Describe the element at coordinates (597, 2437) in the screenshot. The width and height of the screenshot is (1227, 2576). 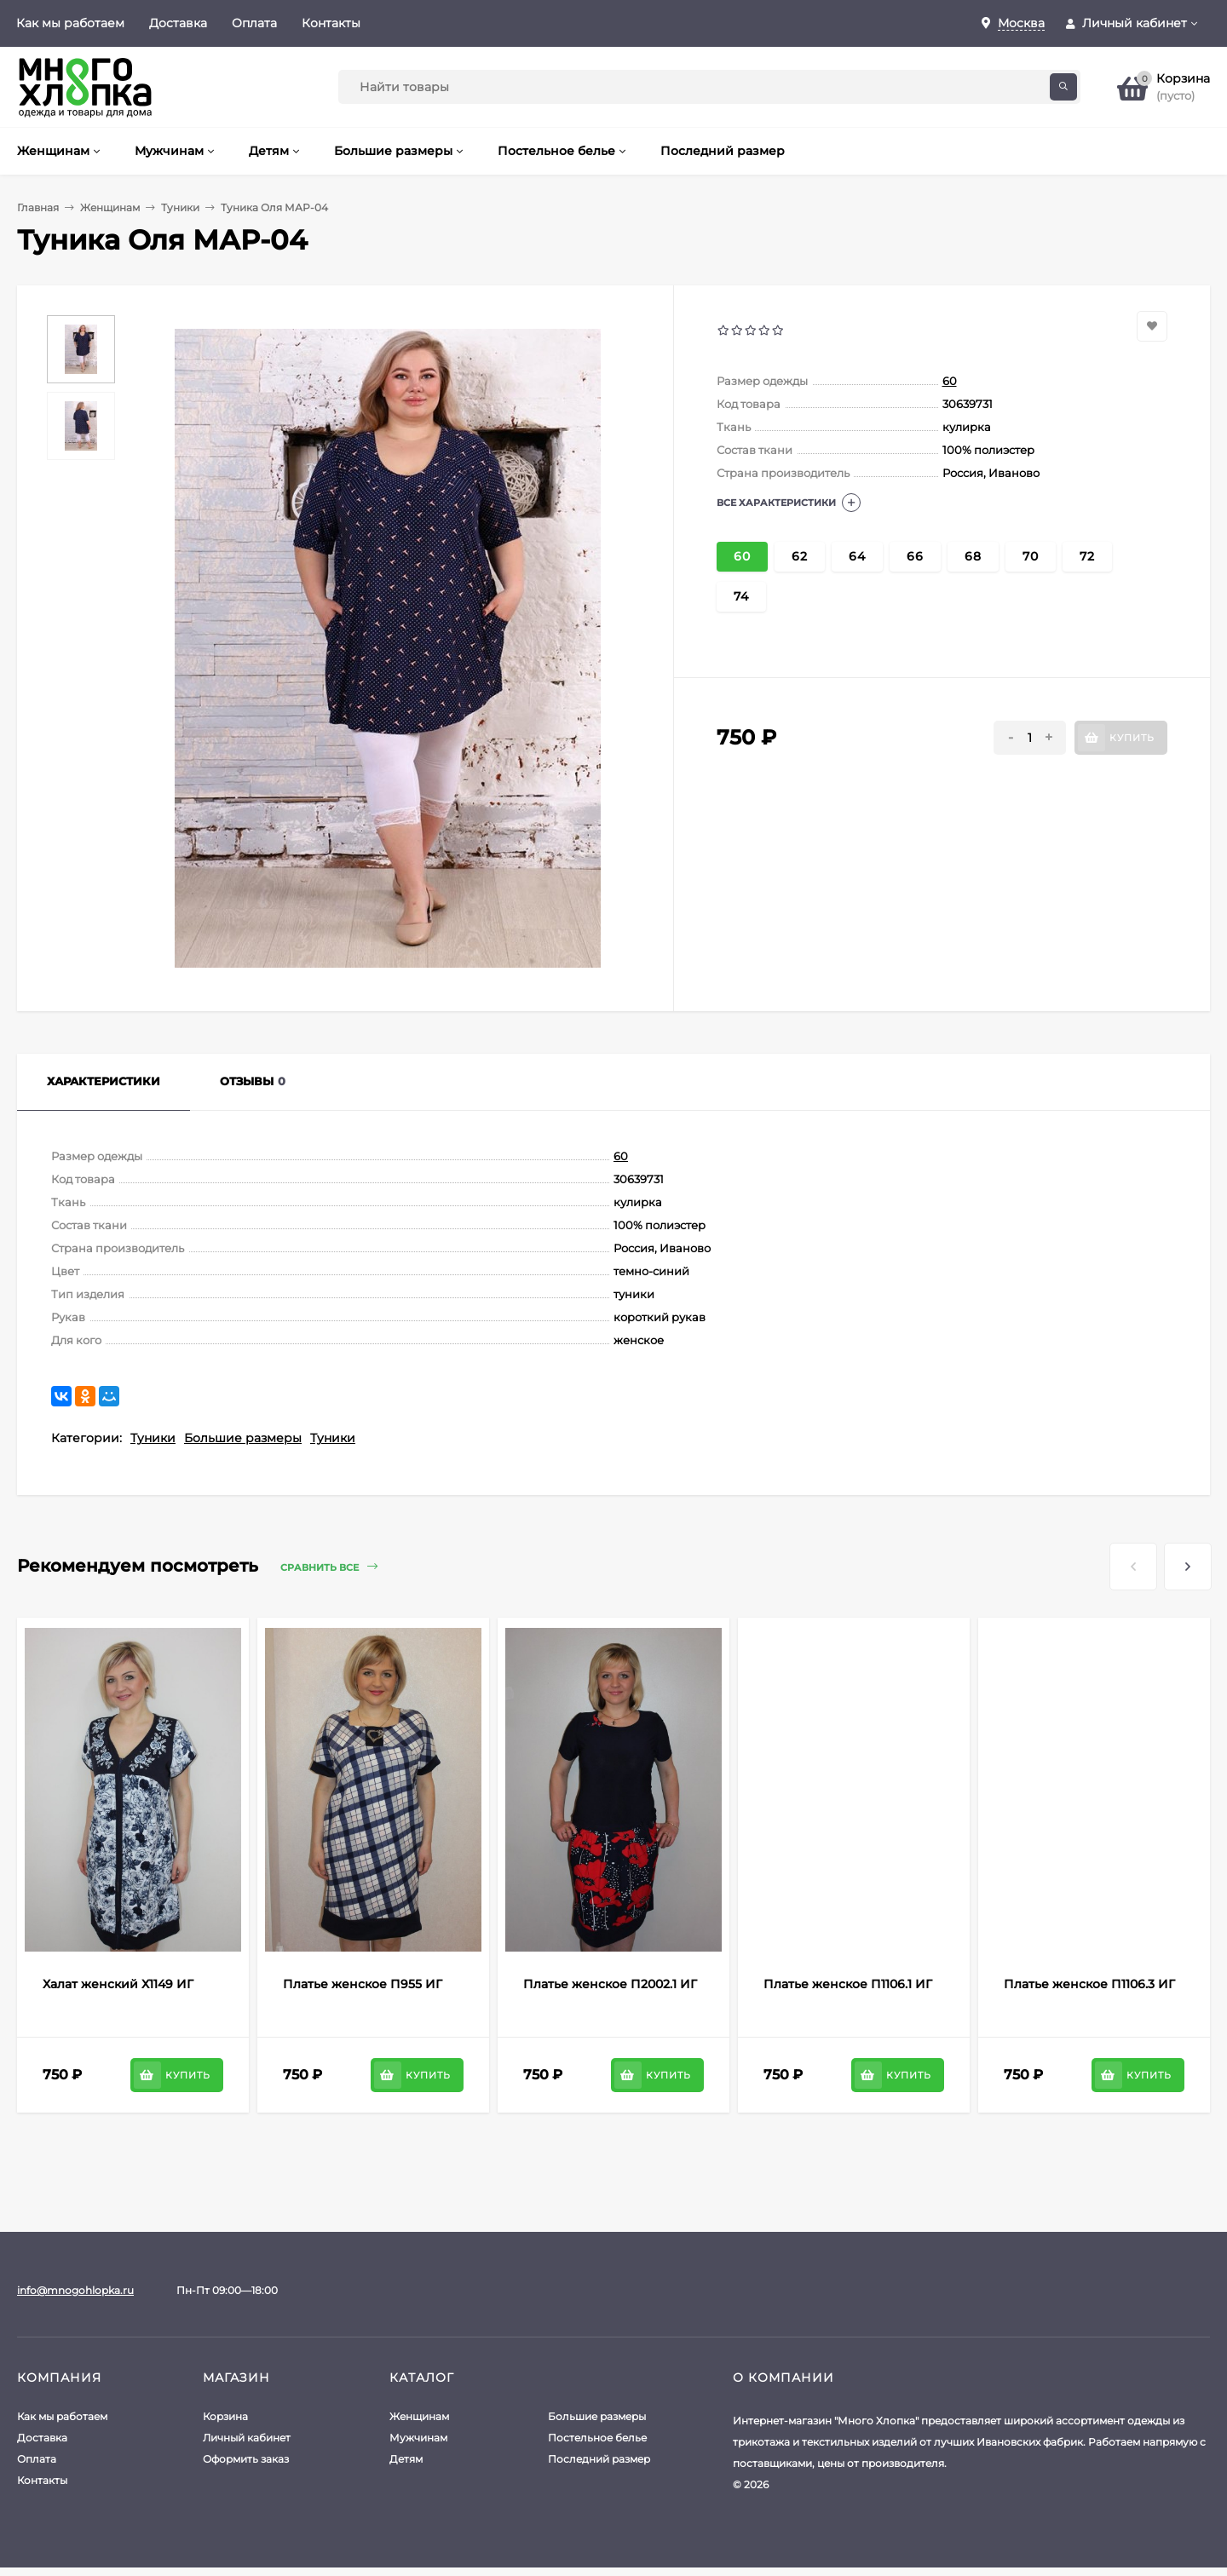
I see `Постельное белье` at that location.